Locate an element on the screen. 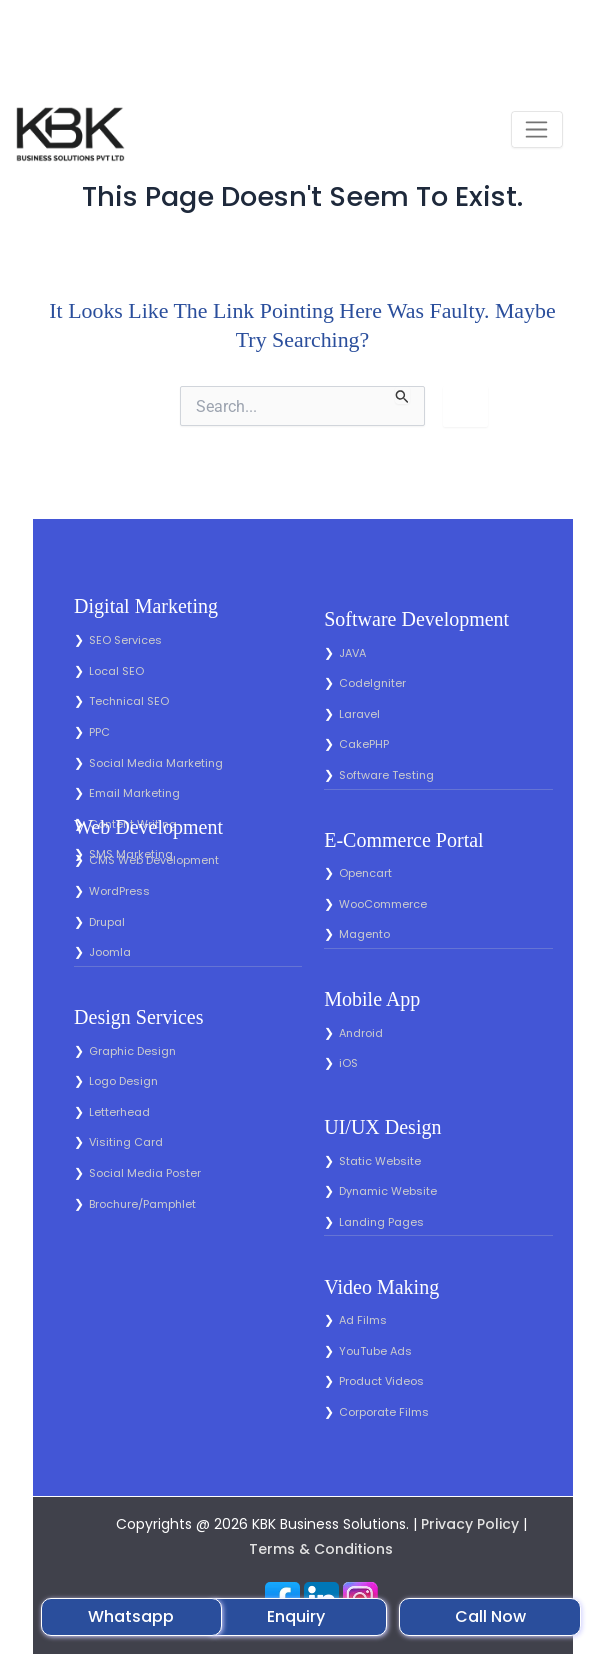  Logo Design is located at coordinates (123, 1081).